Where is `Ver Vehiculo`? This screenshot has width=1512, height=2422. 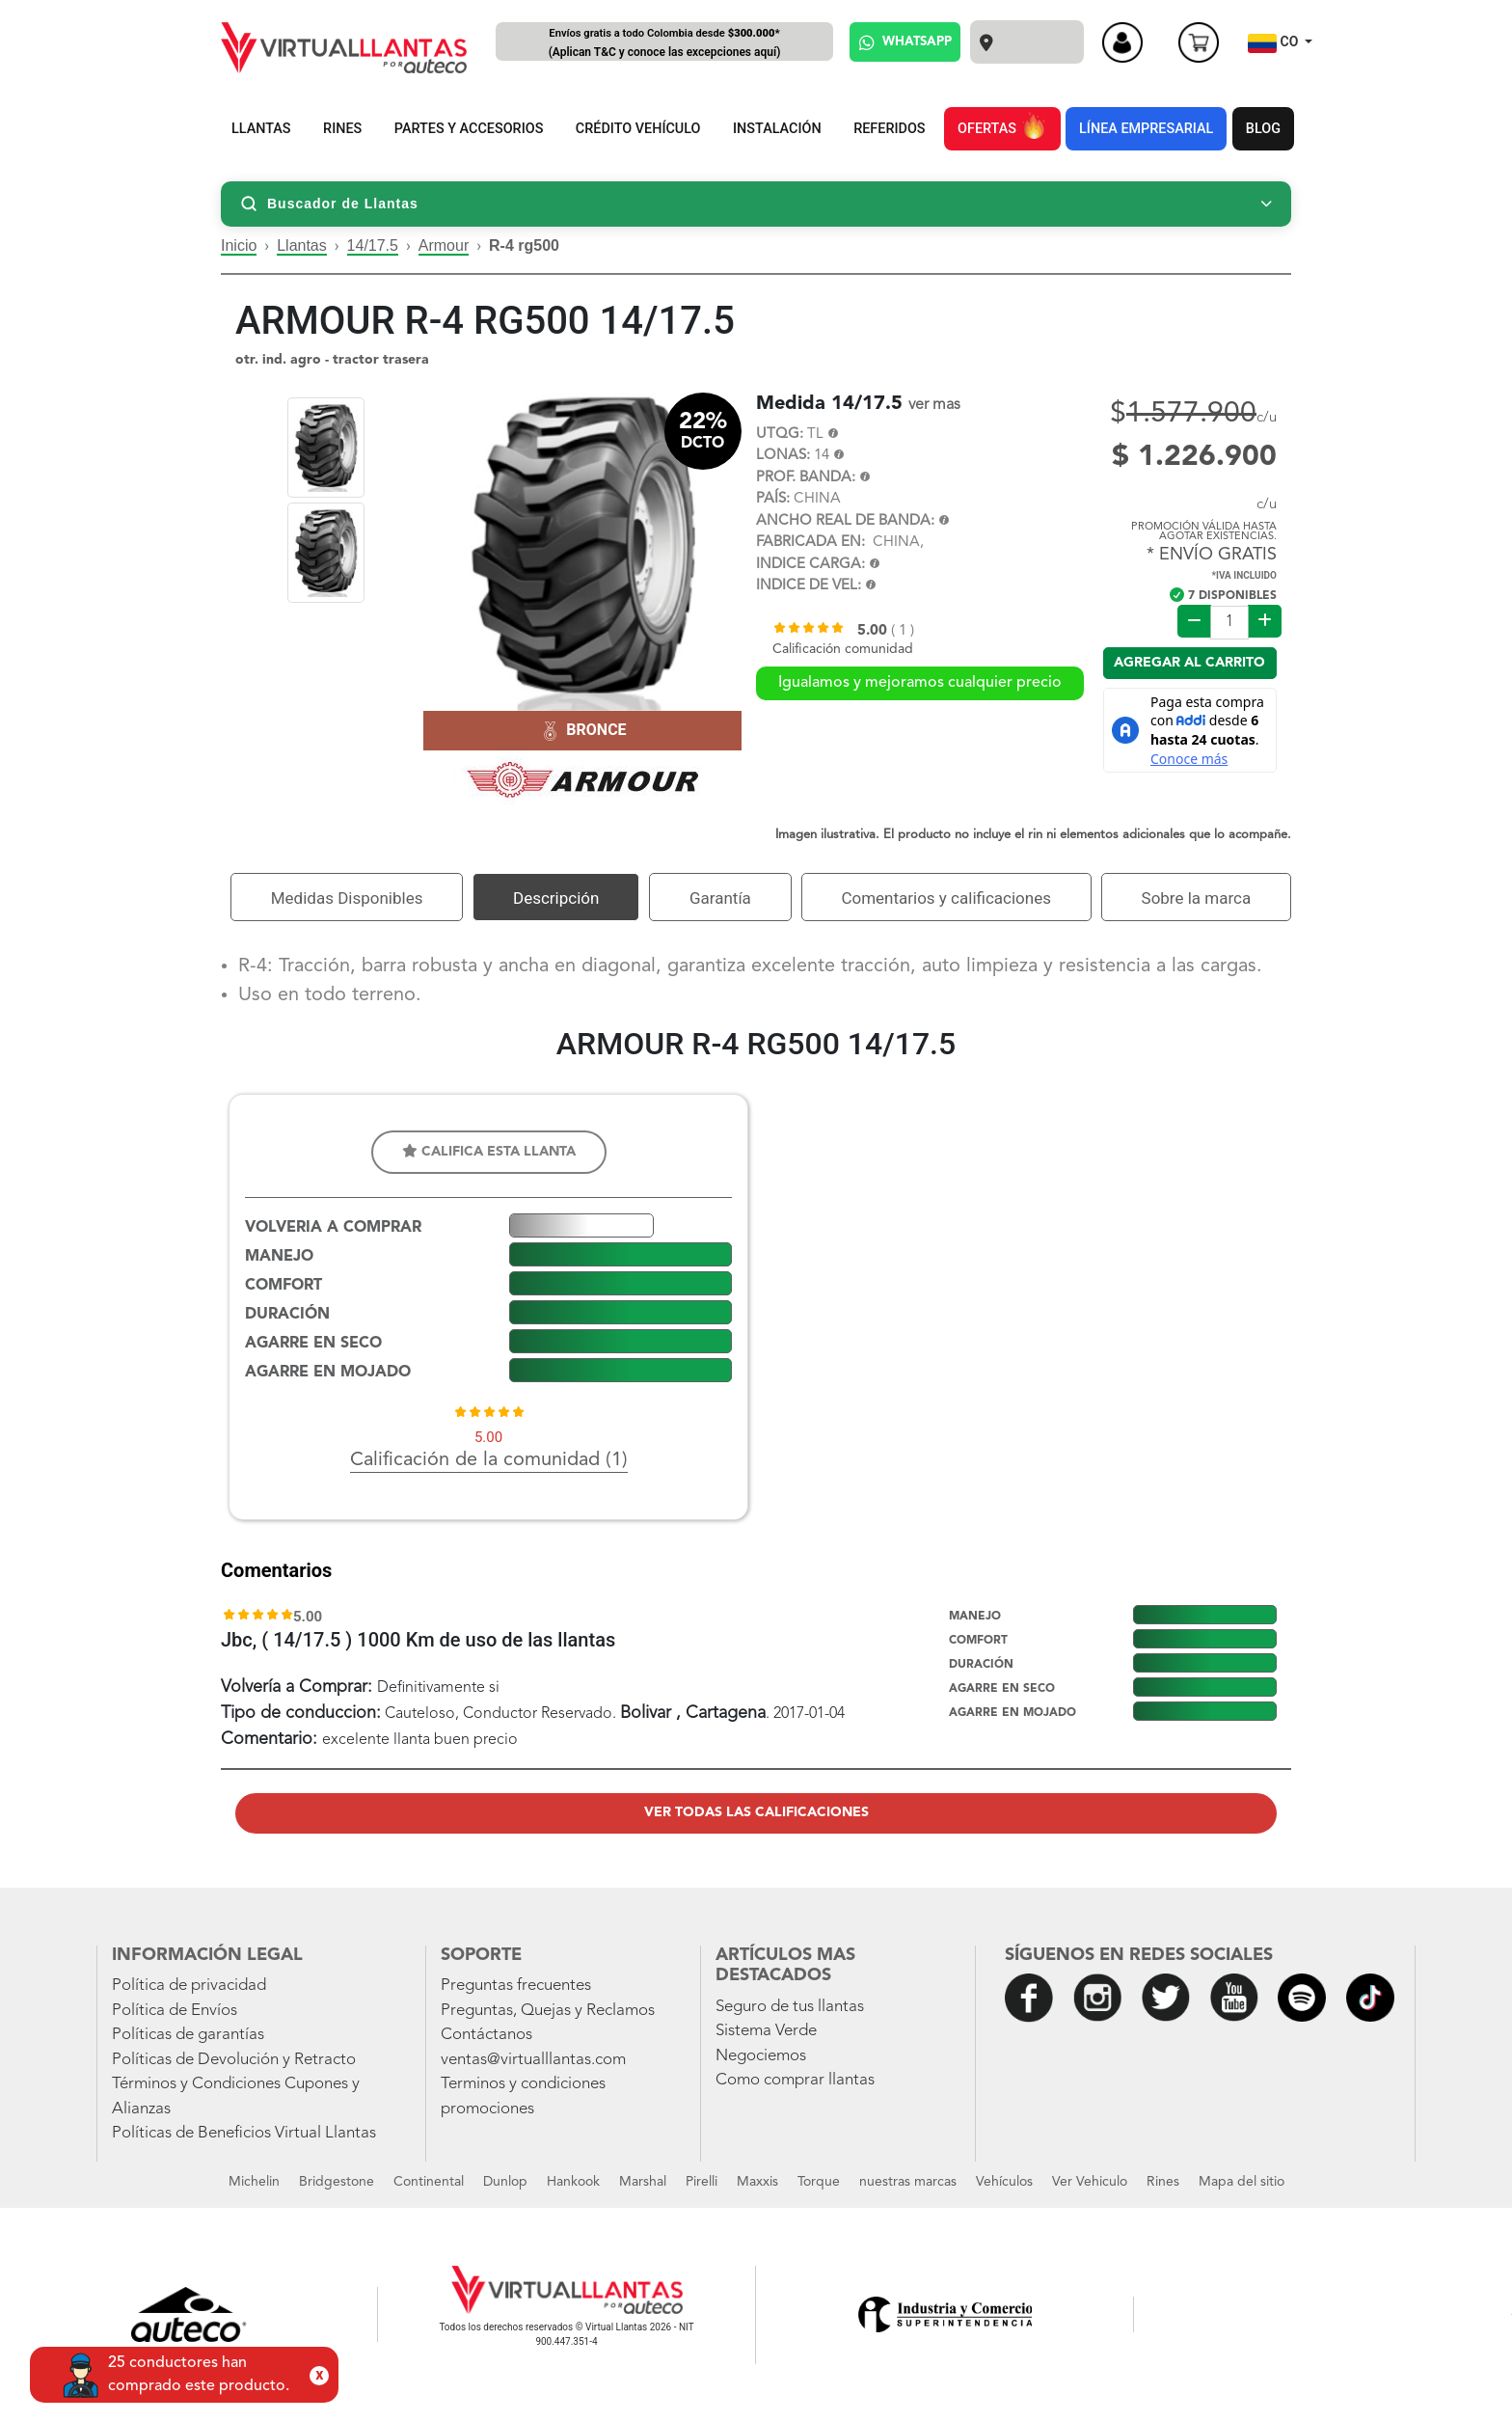 Ver Vehiculo is located at coordinates (1089, 2182).